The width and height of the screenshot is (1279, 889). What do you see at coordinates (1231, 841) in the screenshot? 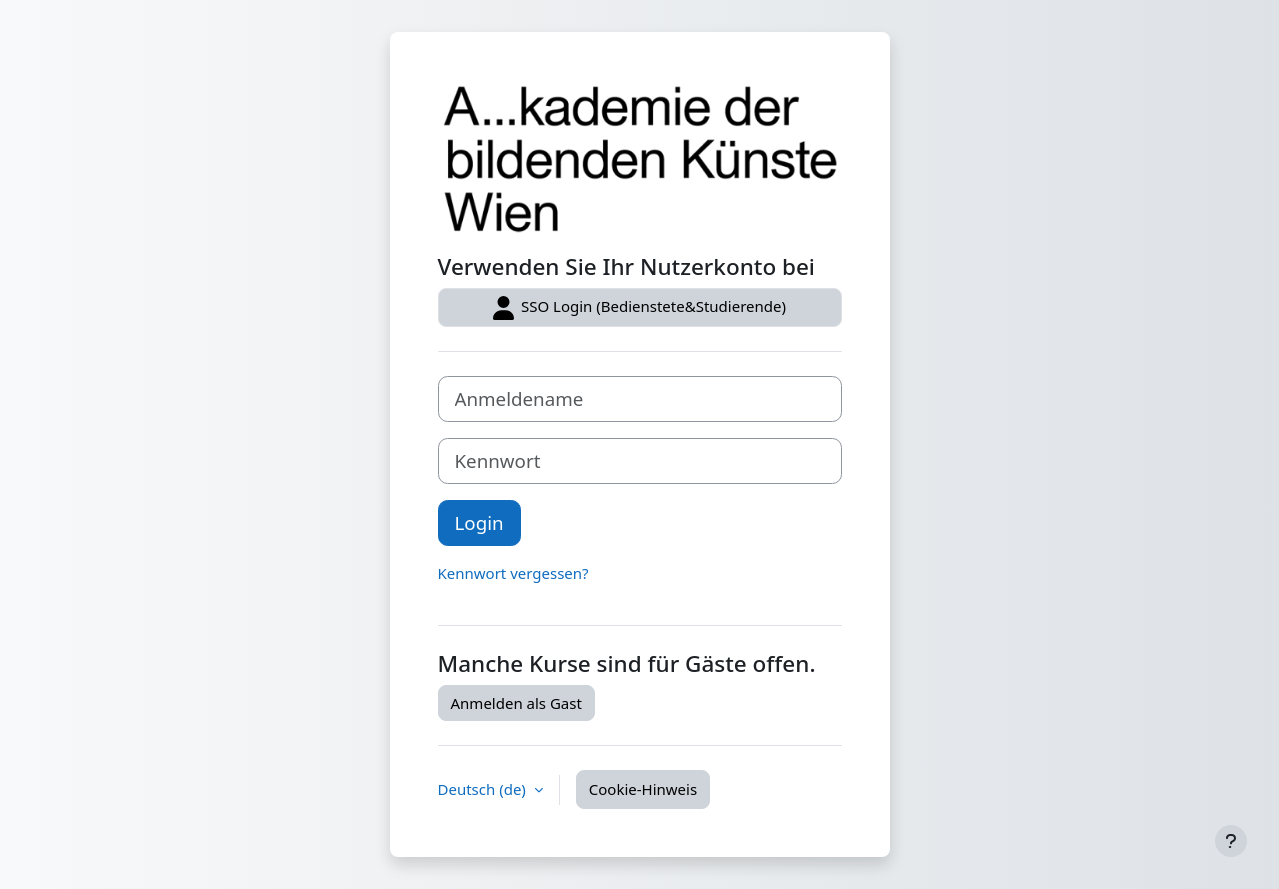
I see `[Fußbereich anzeigen]` at bounding box center [1231, 841].